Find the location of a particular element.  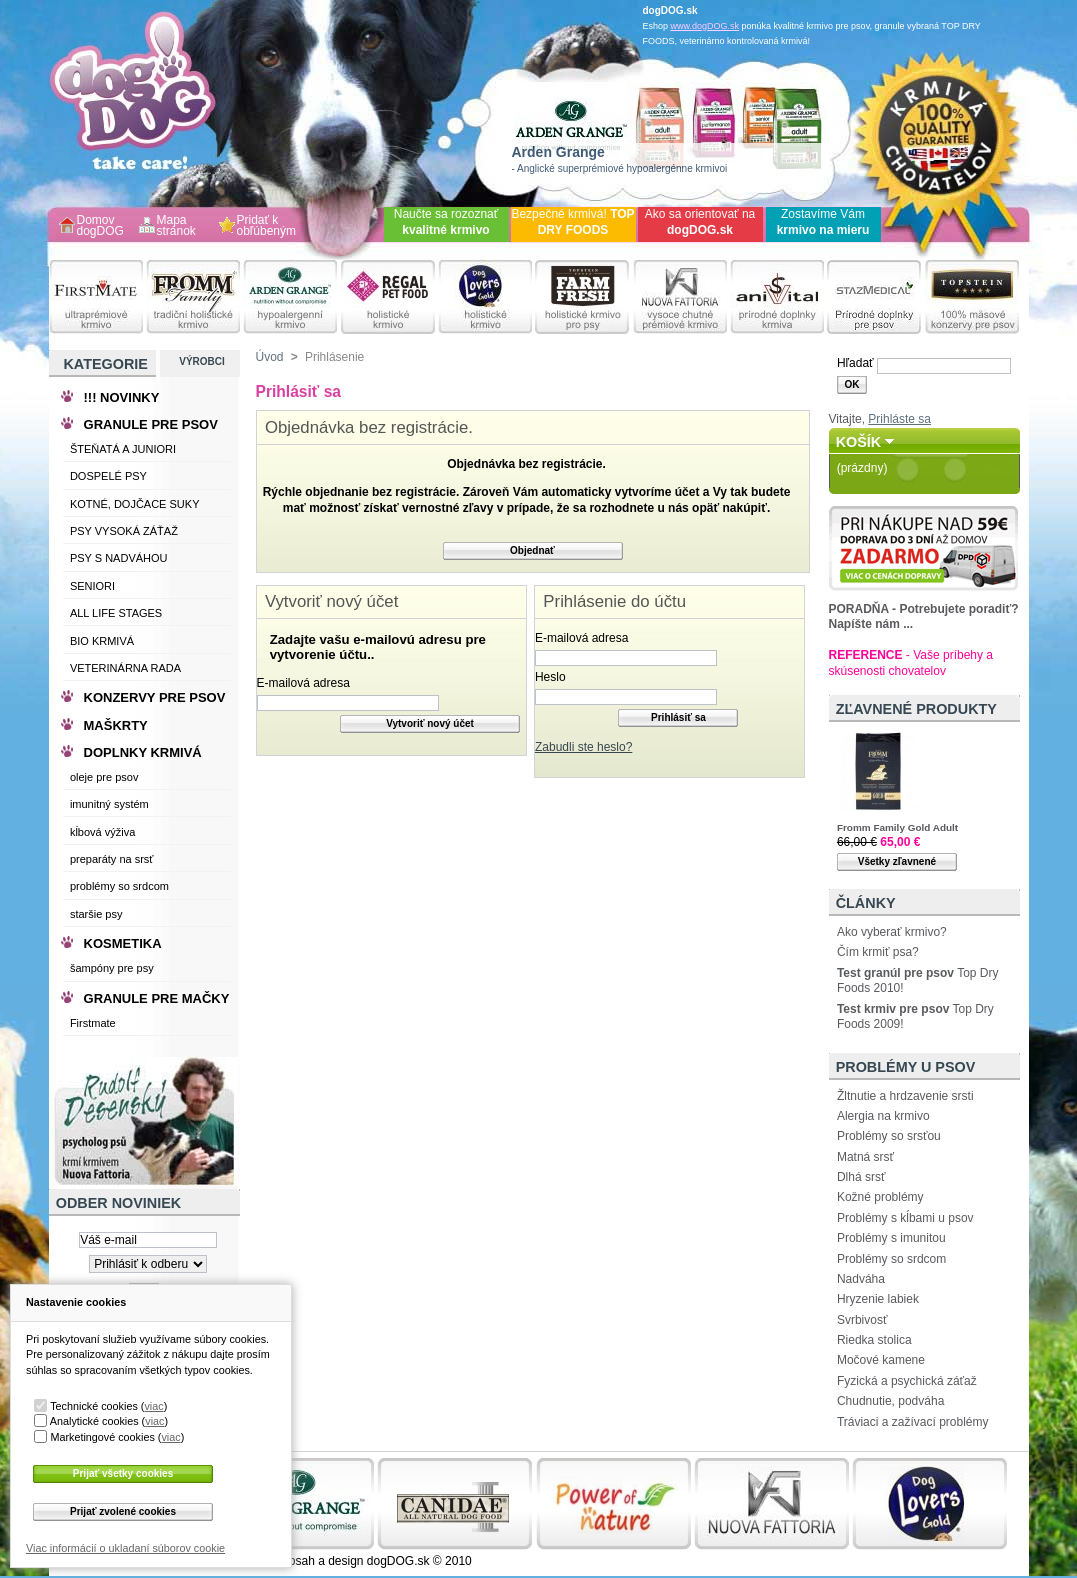

Riedka stolica is located at coordinates (874, 1340).